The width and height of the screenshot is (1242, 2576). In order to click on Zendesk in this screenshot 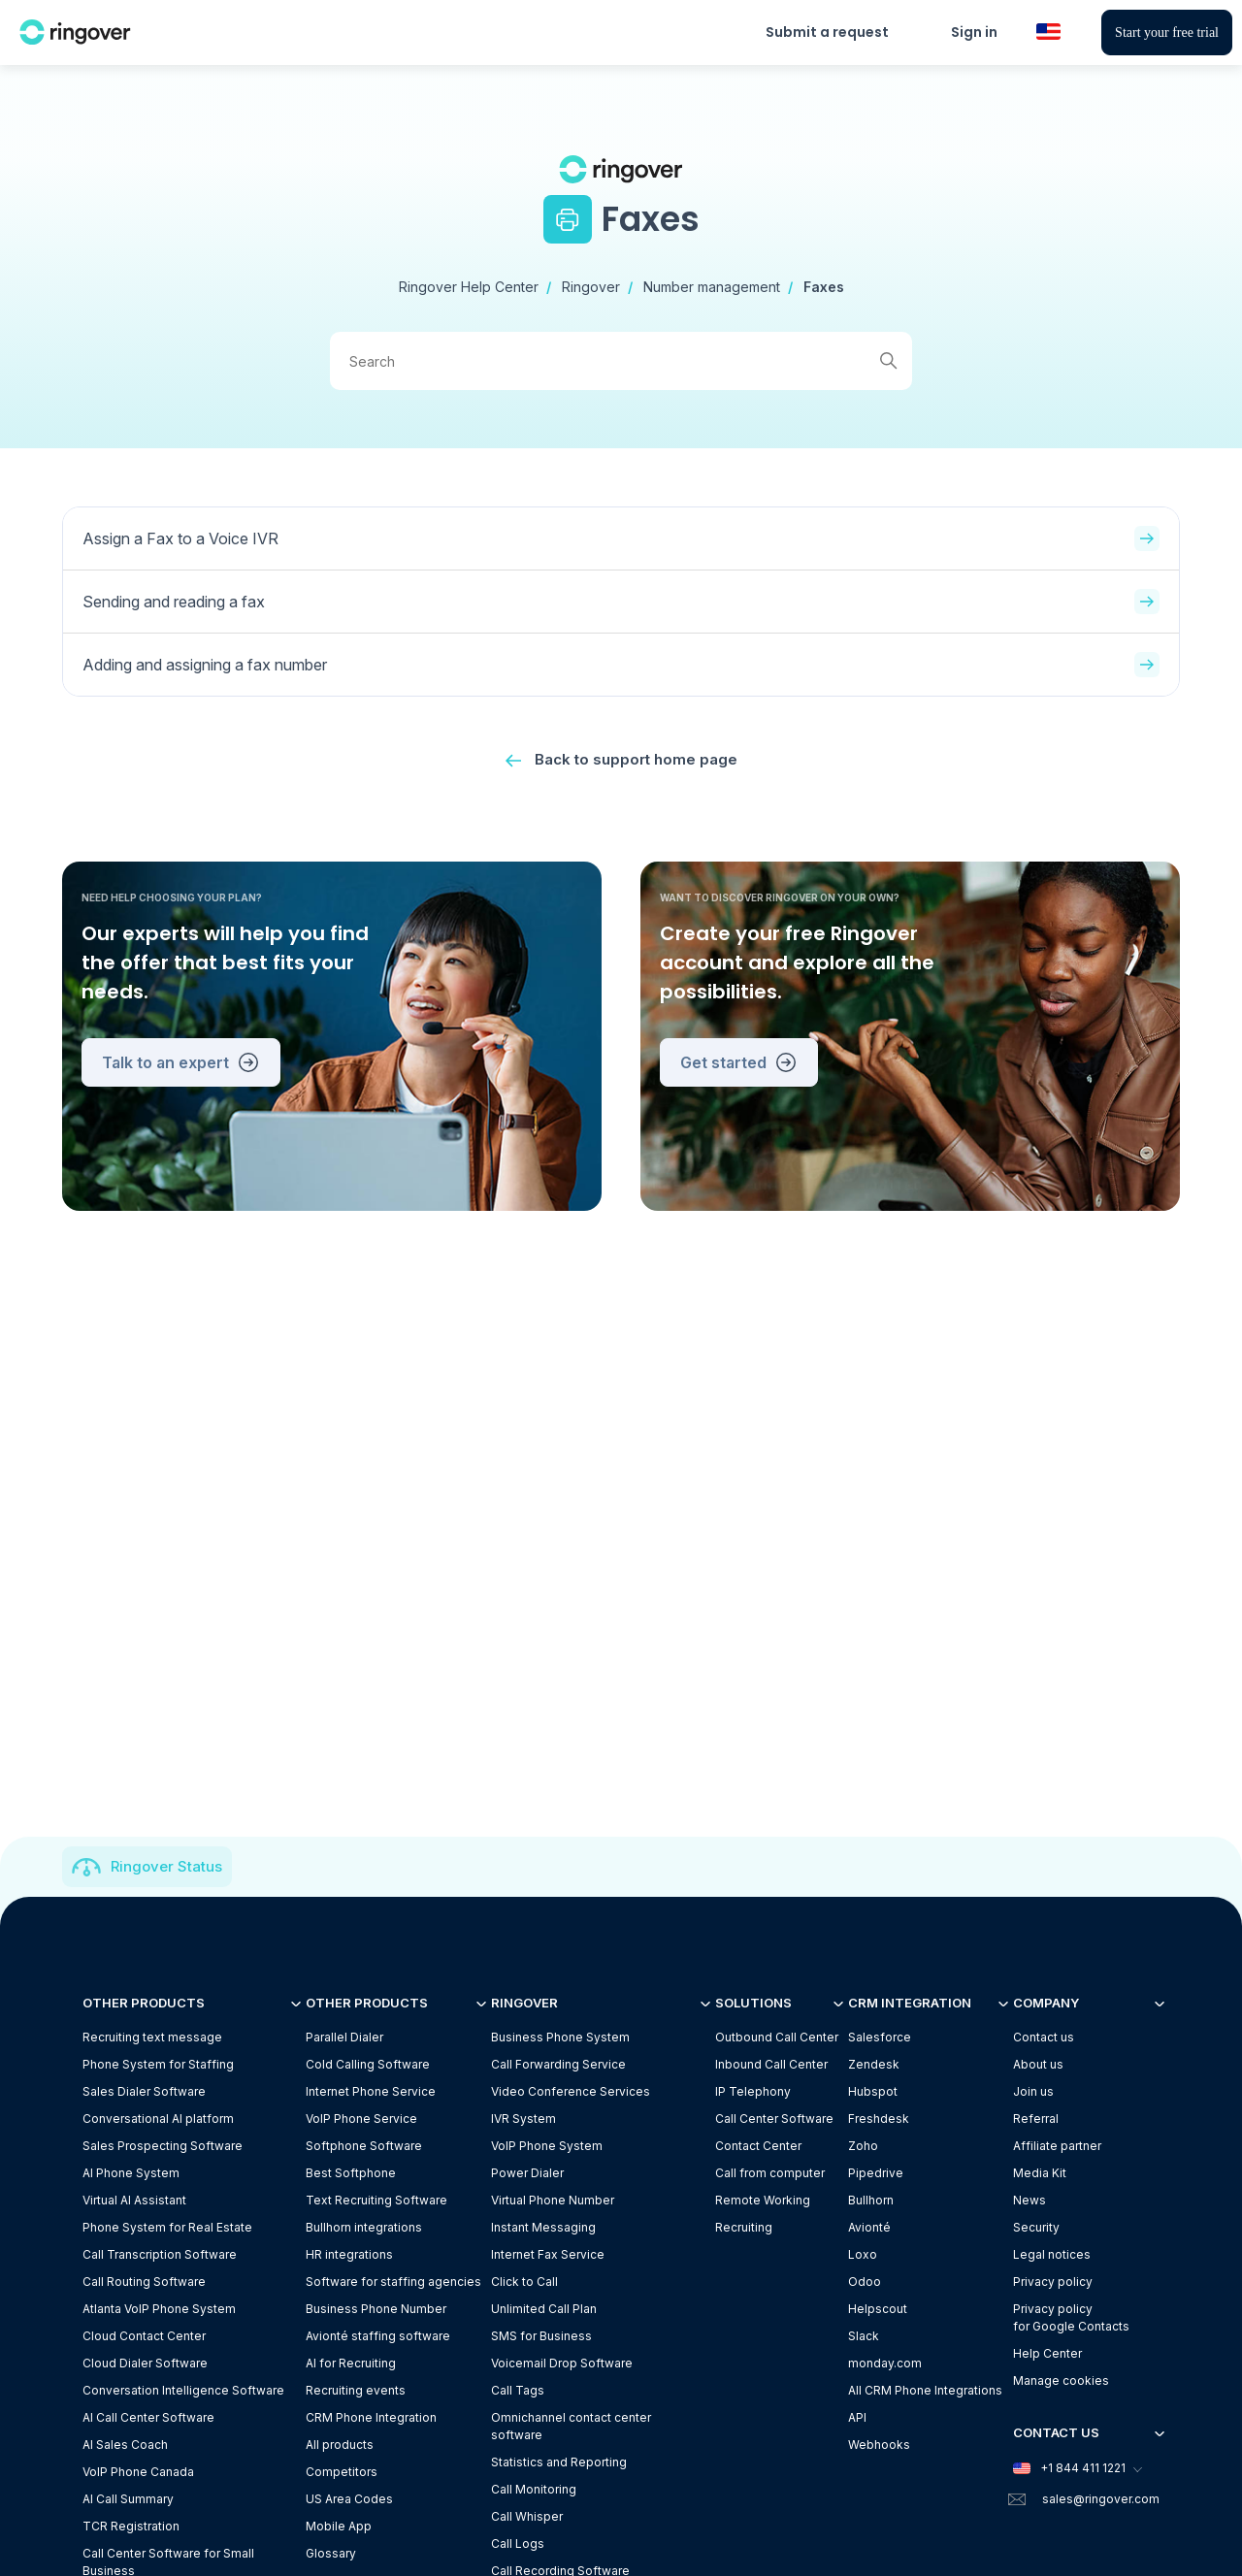, I will do `click(873, 2064)`.